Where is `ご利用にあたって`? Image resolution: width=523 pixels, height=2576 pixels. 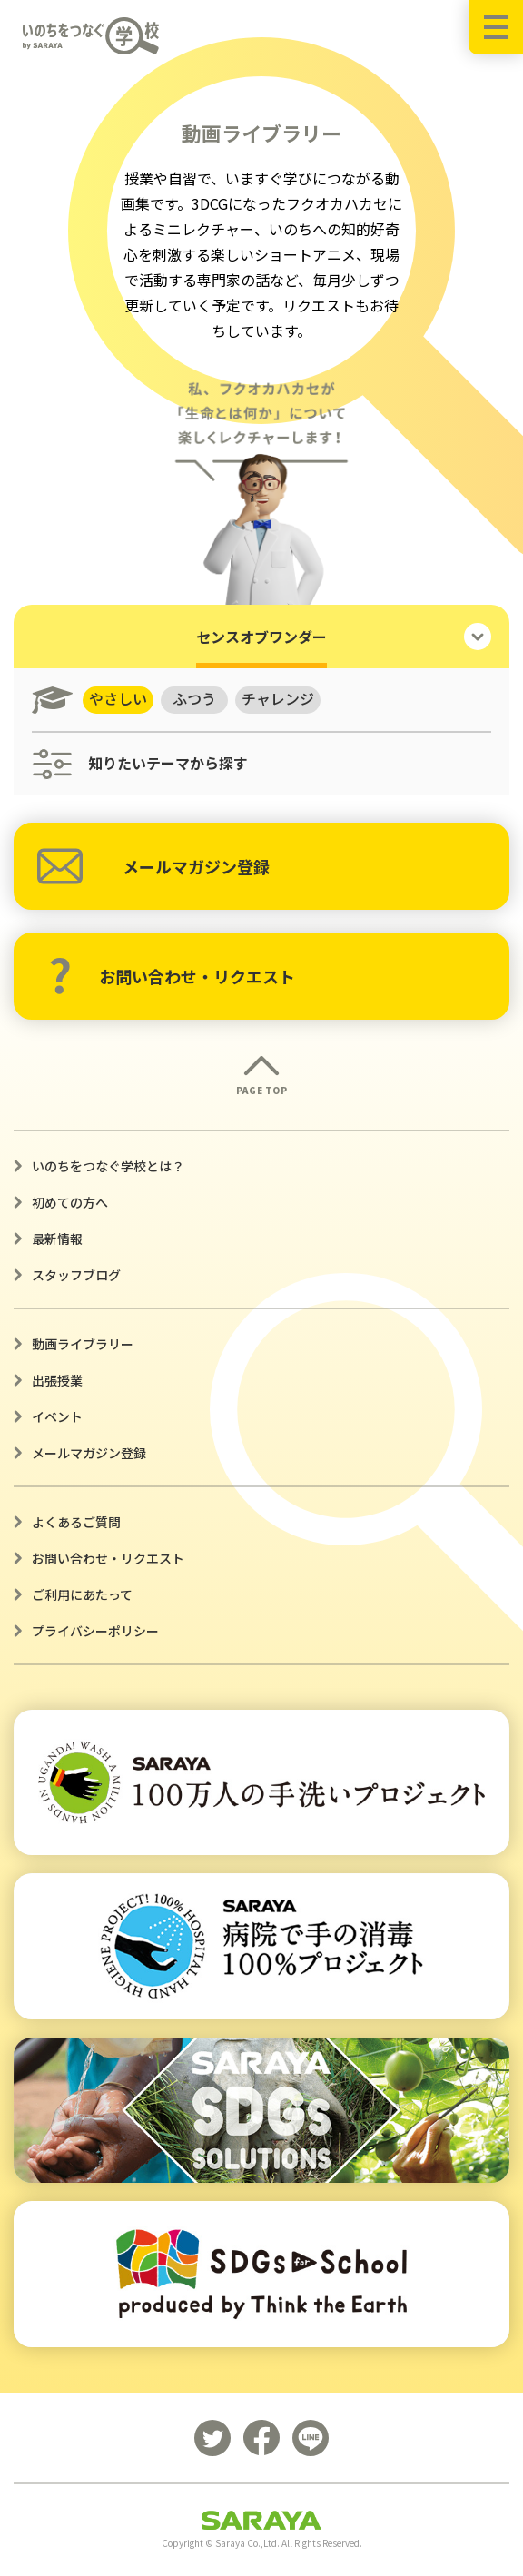
ご利用にあたって is located at coordinates (82, 1594).